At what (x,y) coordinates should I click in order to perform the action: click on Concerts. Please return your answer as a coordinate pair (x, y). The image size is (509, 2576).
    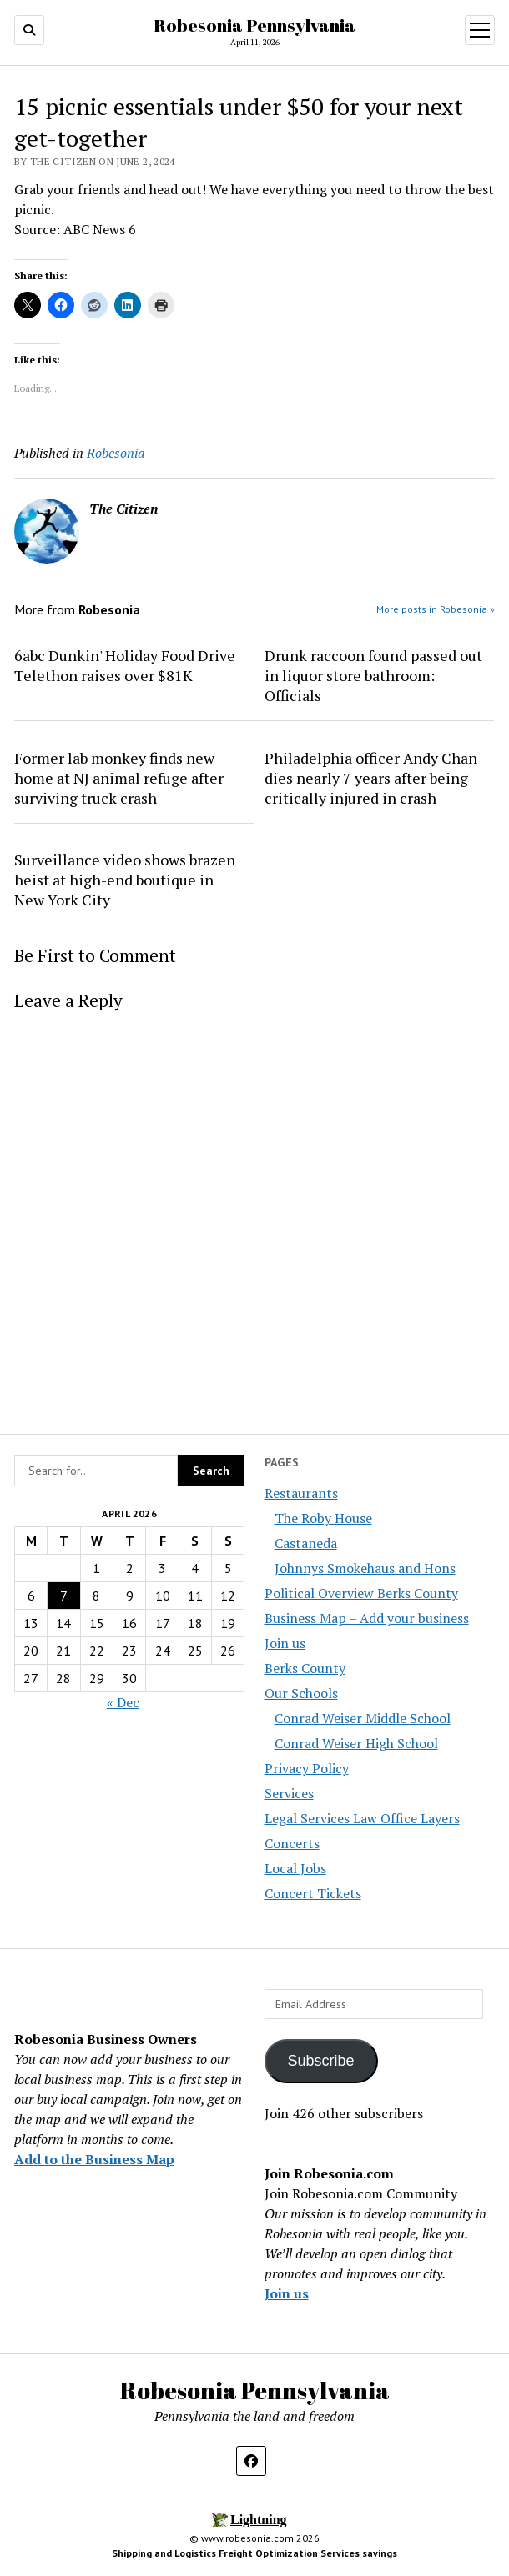
    Looking at the image, I should click on (292, 1843).